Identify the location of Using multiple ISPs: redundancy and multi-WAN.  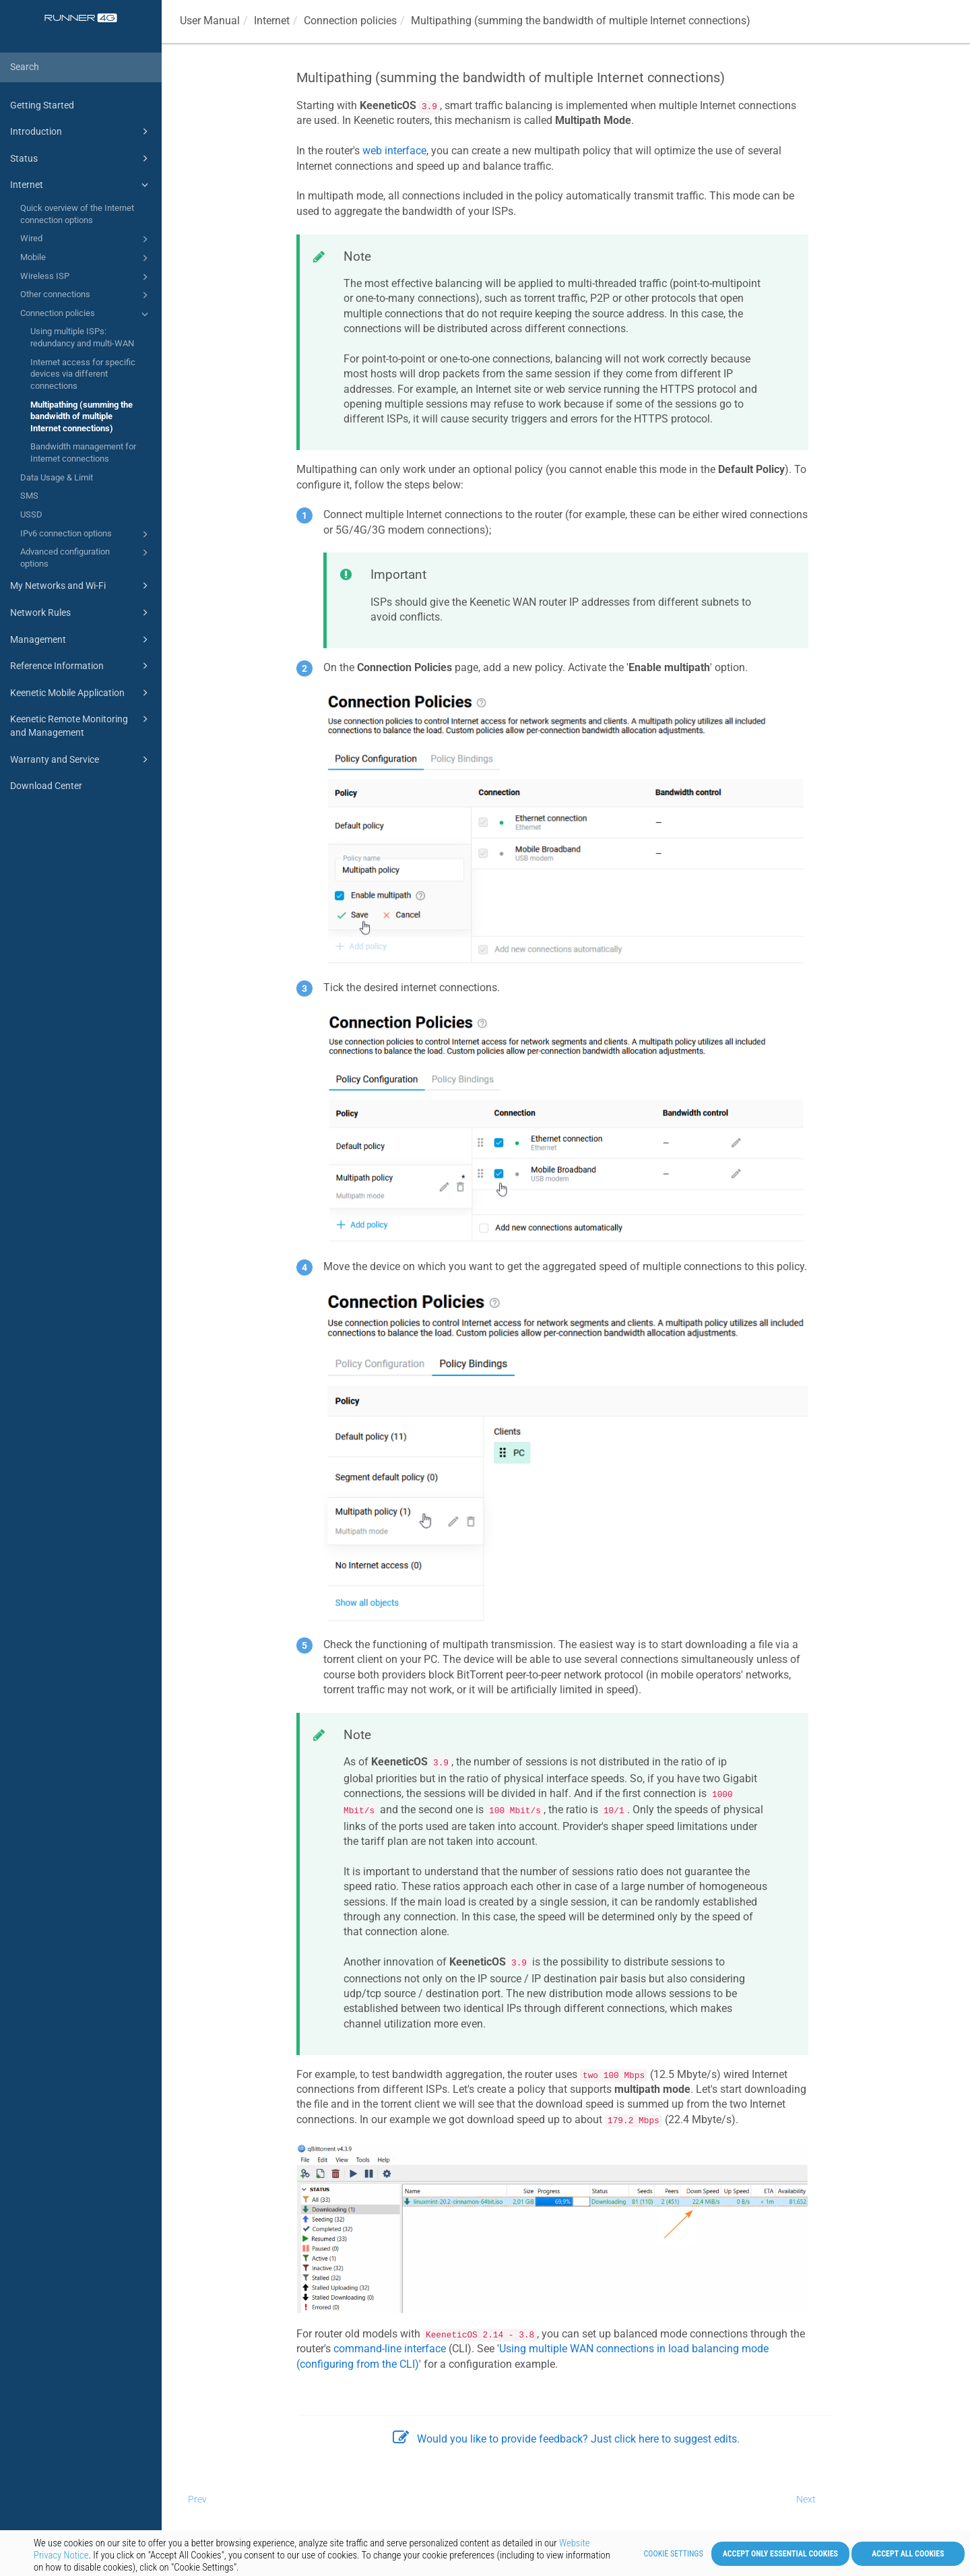
(82, 337).